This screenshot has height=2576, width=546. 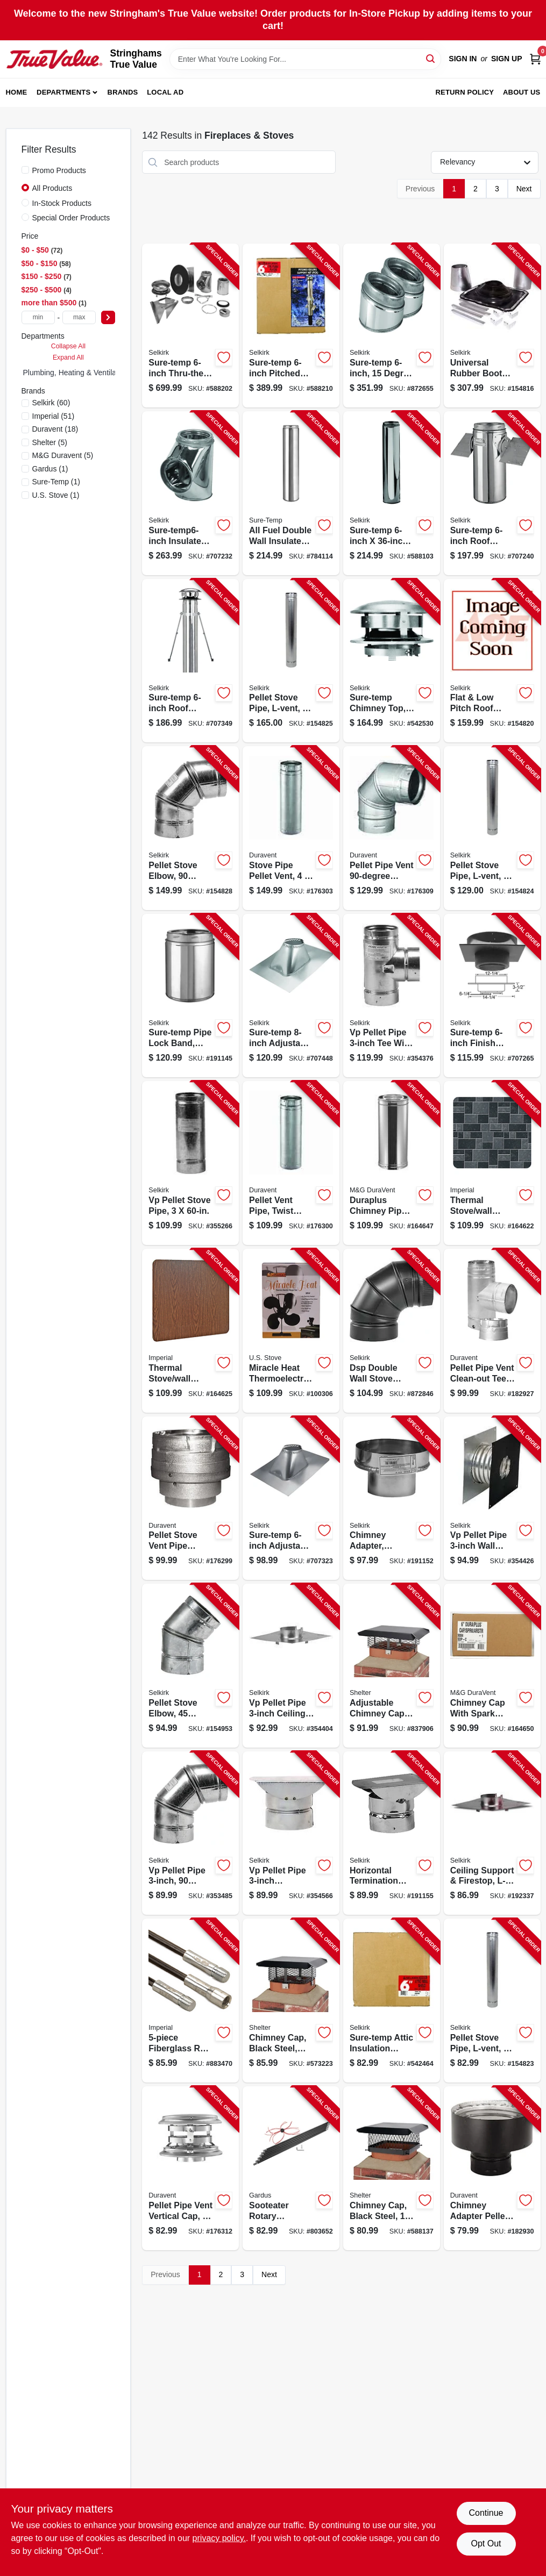 What do you see at coordinates (391, 325) in the screenshot?
I see `[Go to sure-temp-degree-insulated-elbow-kit-053713999222-872655 product page]` at bounding box center [391, 325].